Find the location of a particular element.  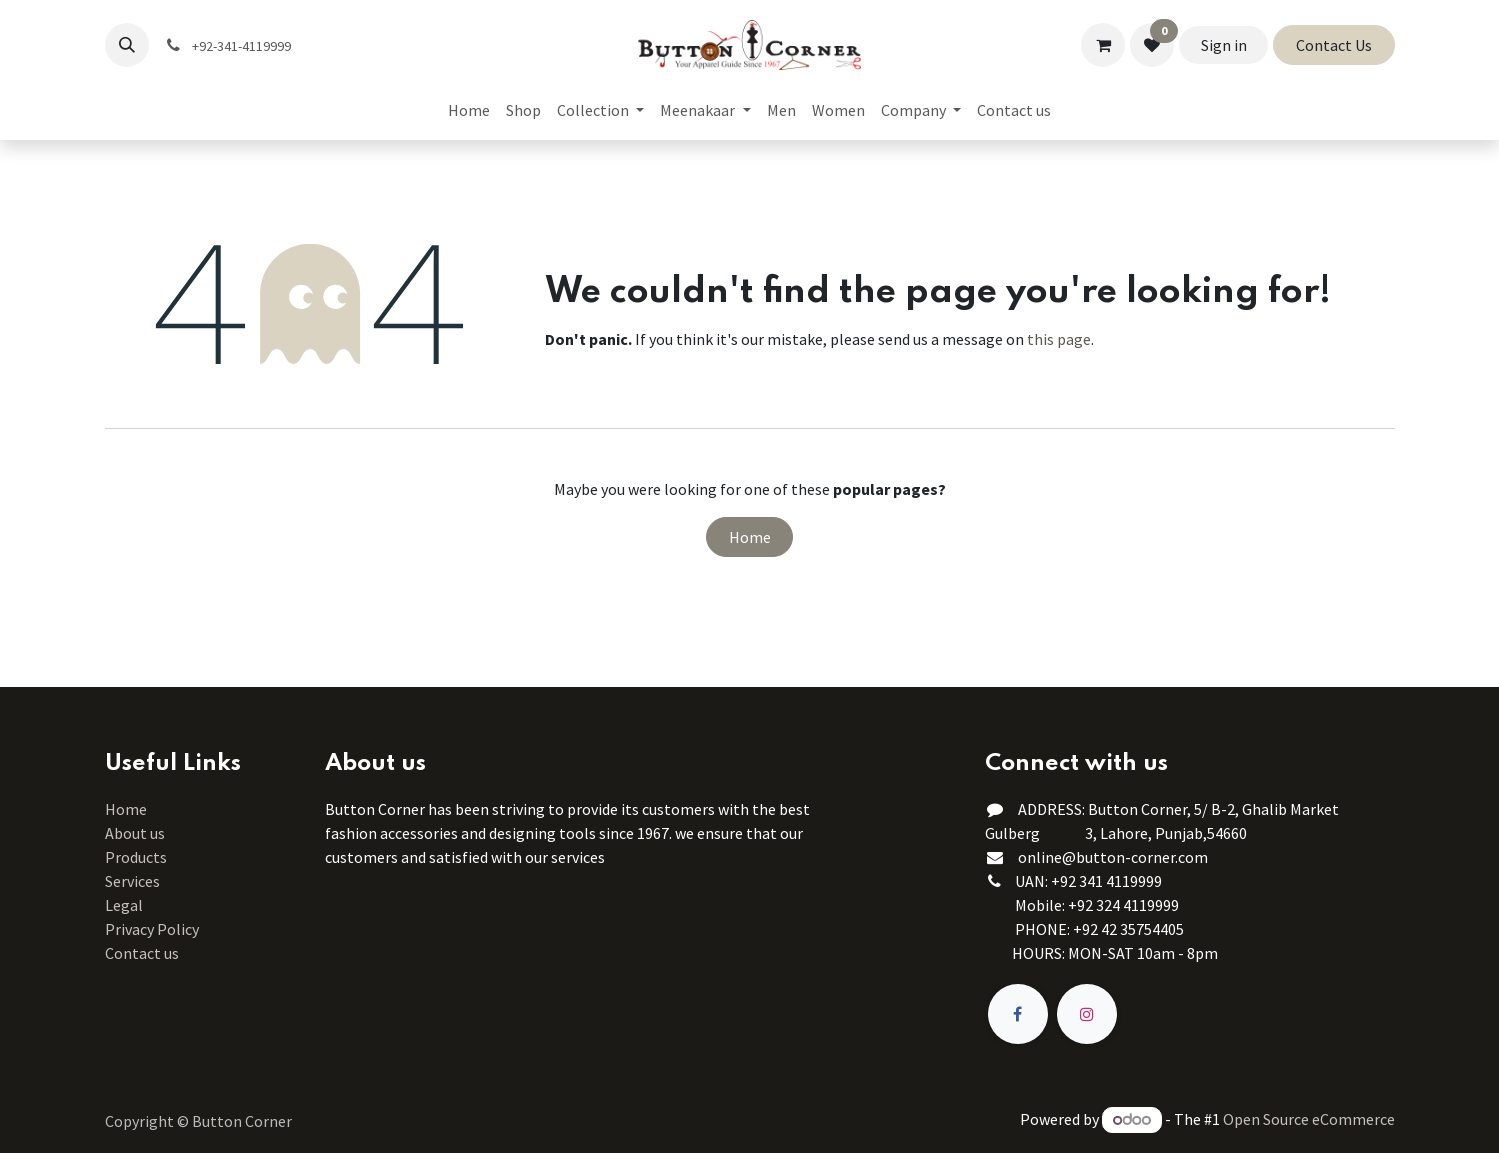

About us is located at coordinates (135, 833).